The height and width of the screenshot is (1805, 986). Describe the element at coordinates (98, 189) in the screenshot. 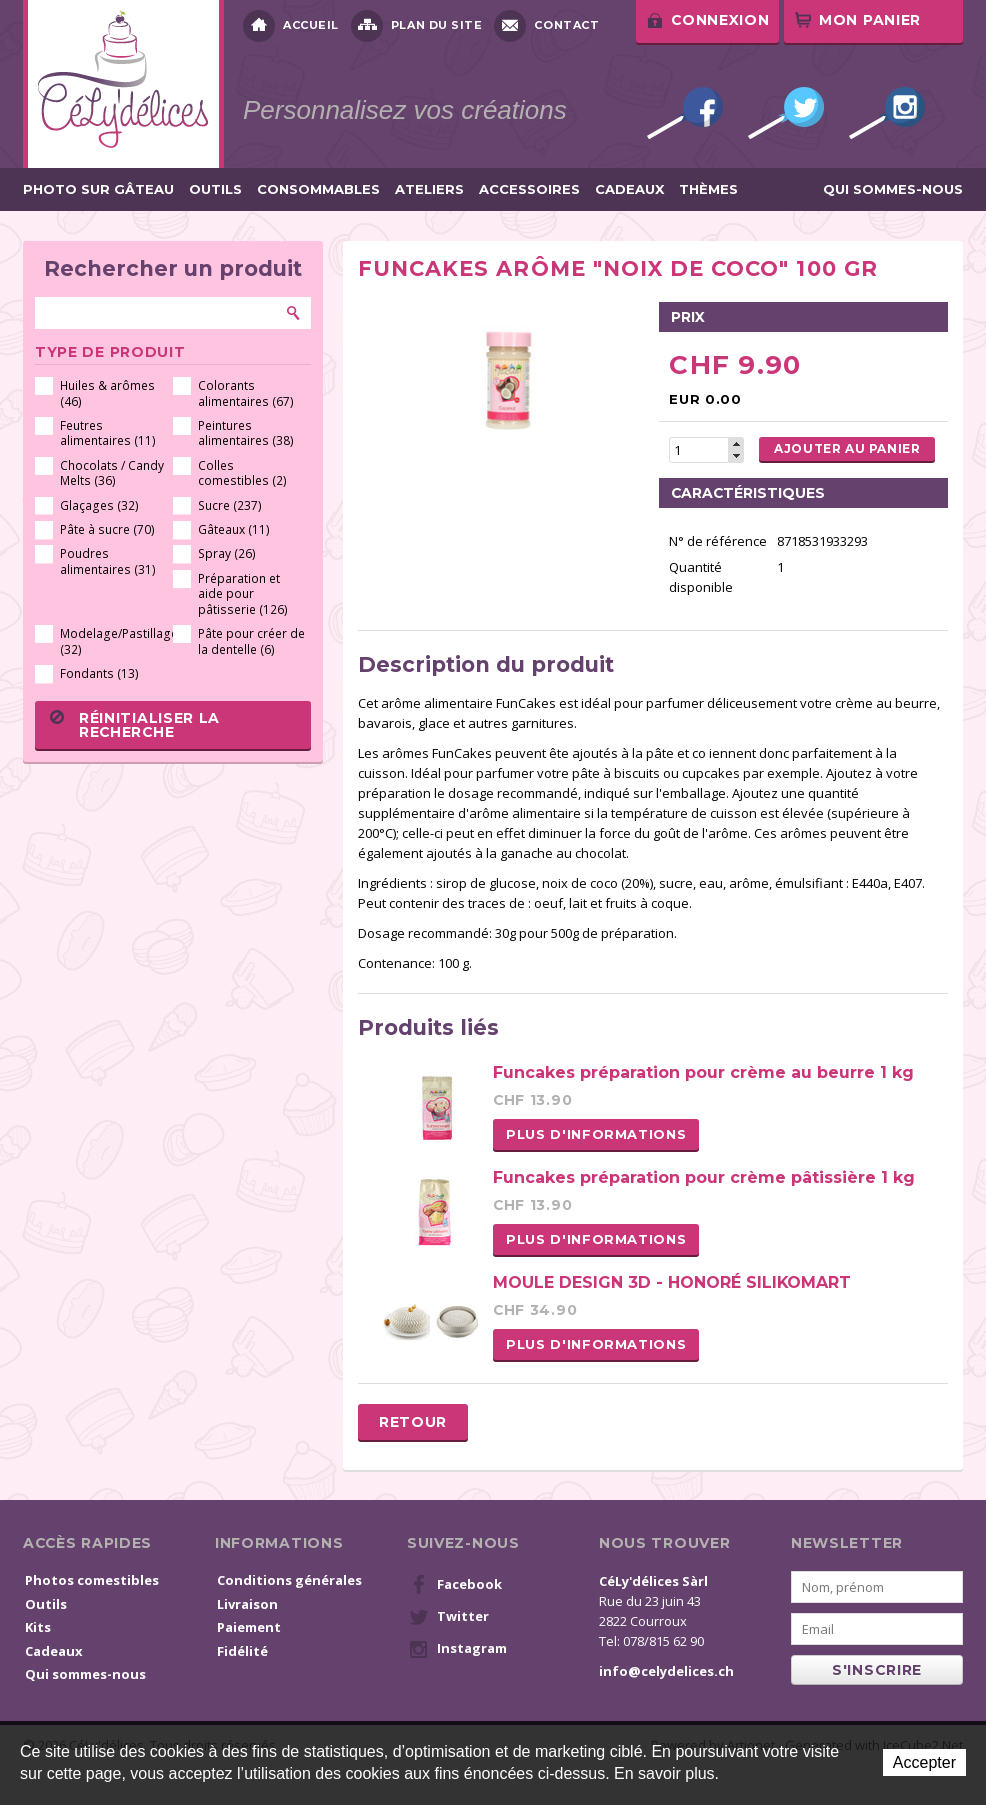

I see `Photo sur gâteau` at that location.